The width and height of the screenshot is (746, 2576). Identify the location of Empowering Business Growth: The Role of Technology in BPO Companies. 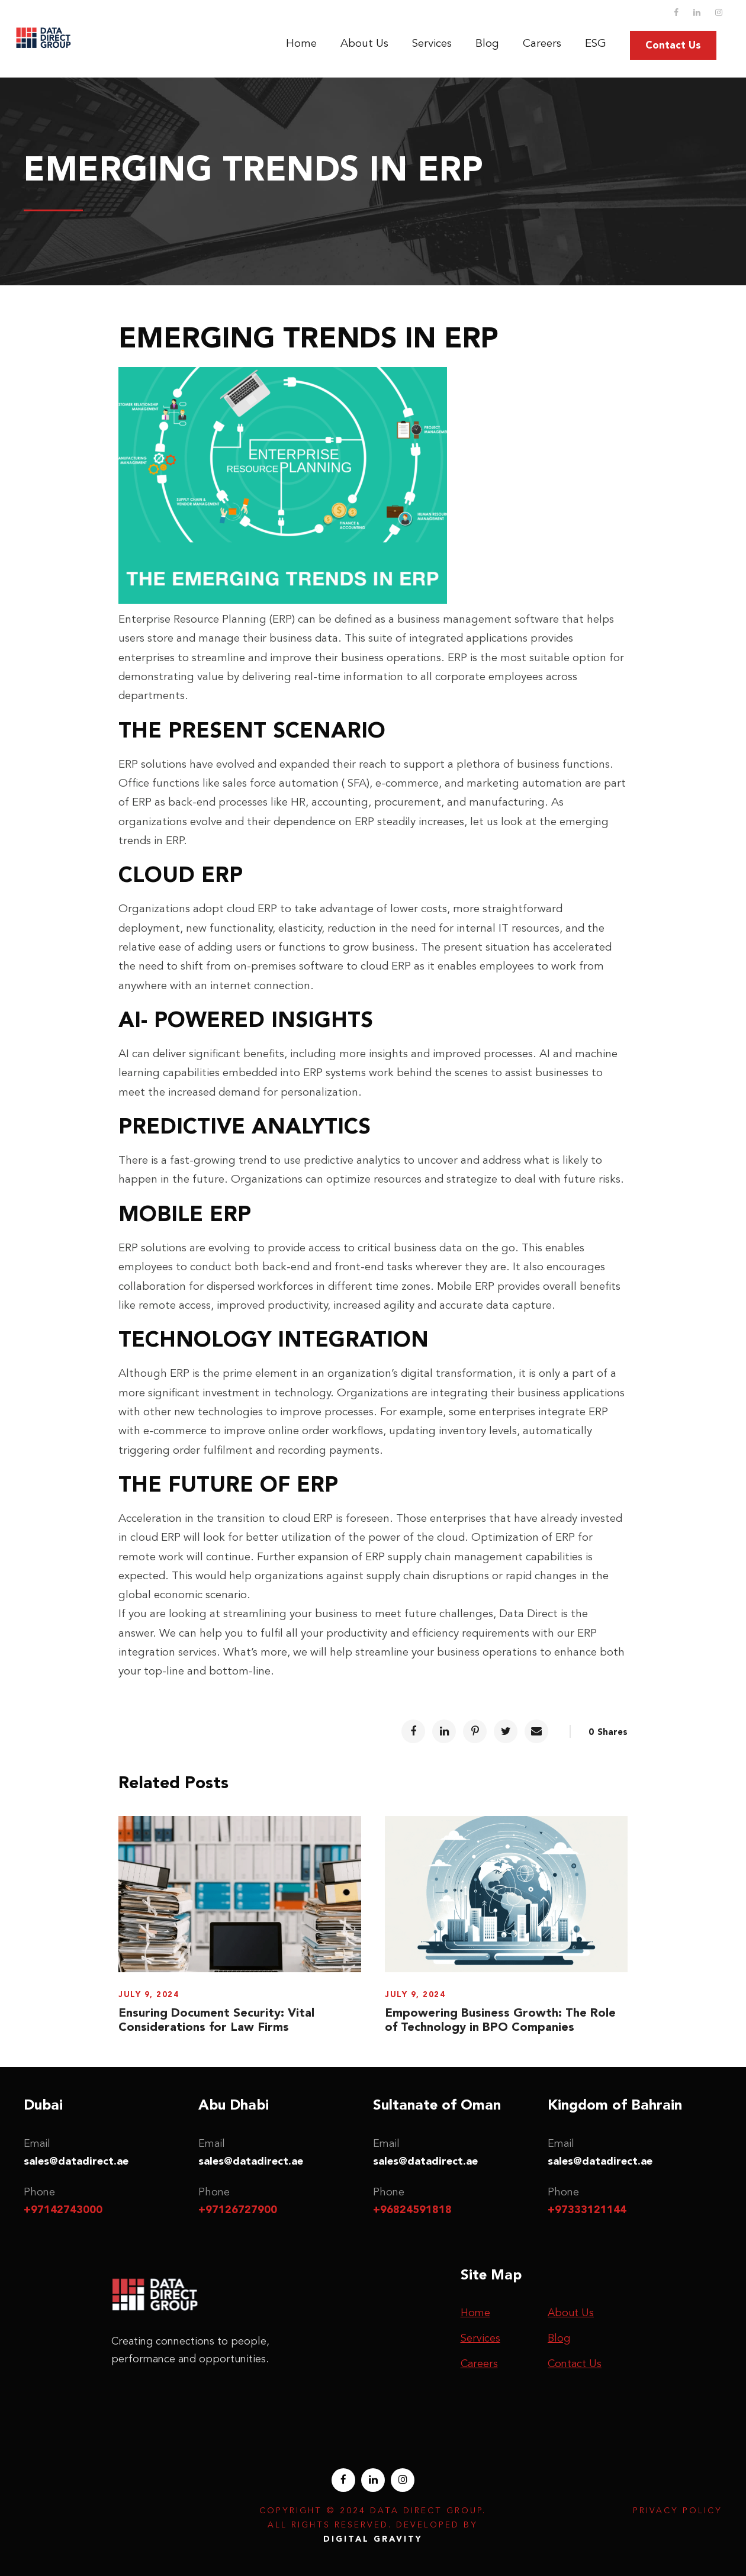
(500, 2019).